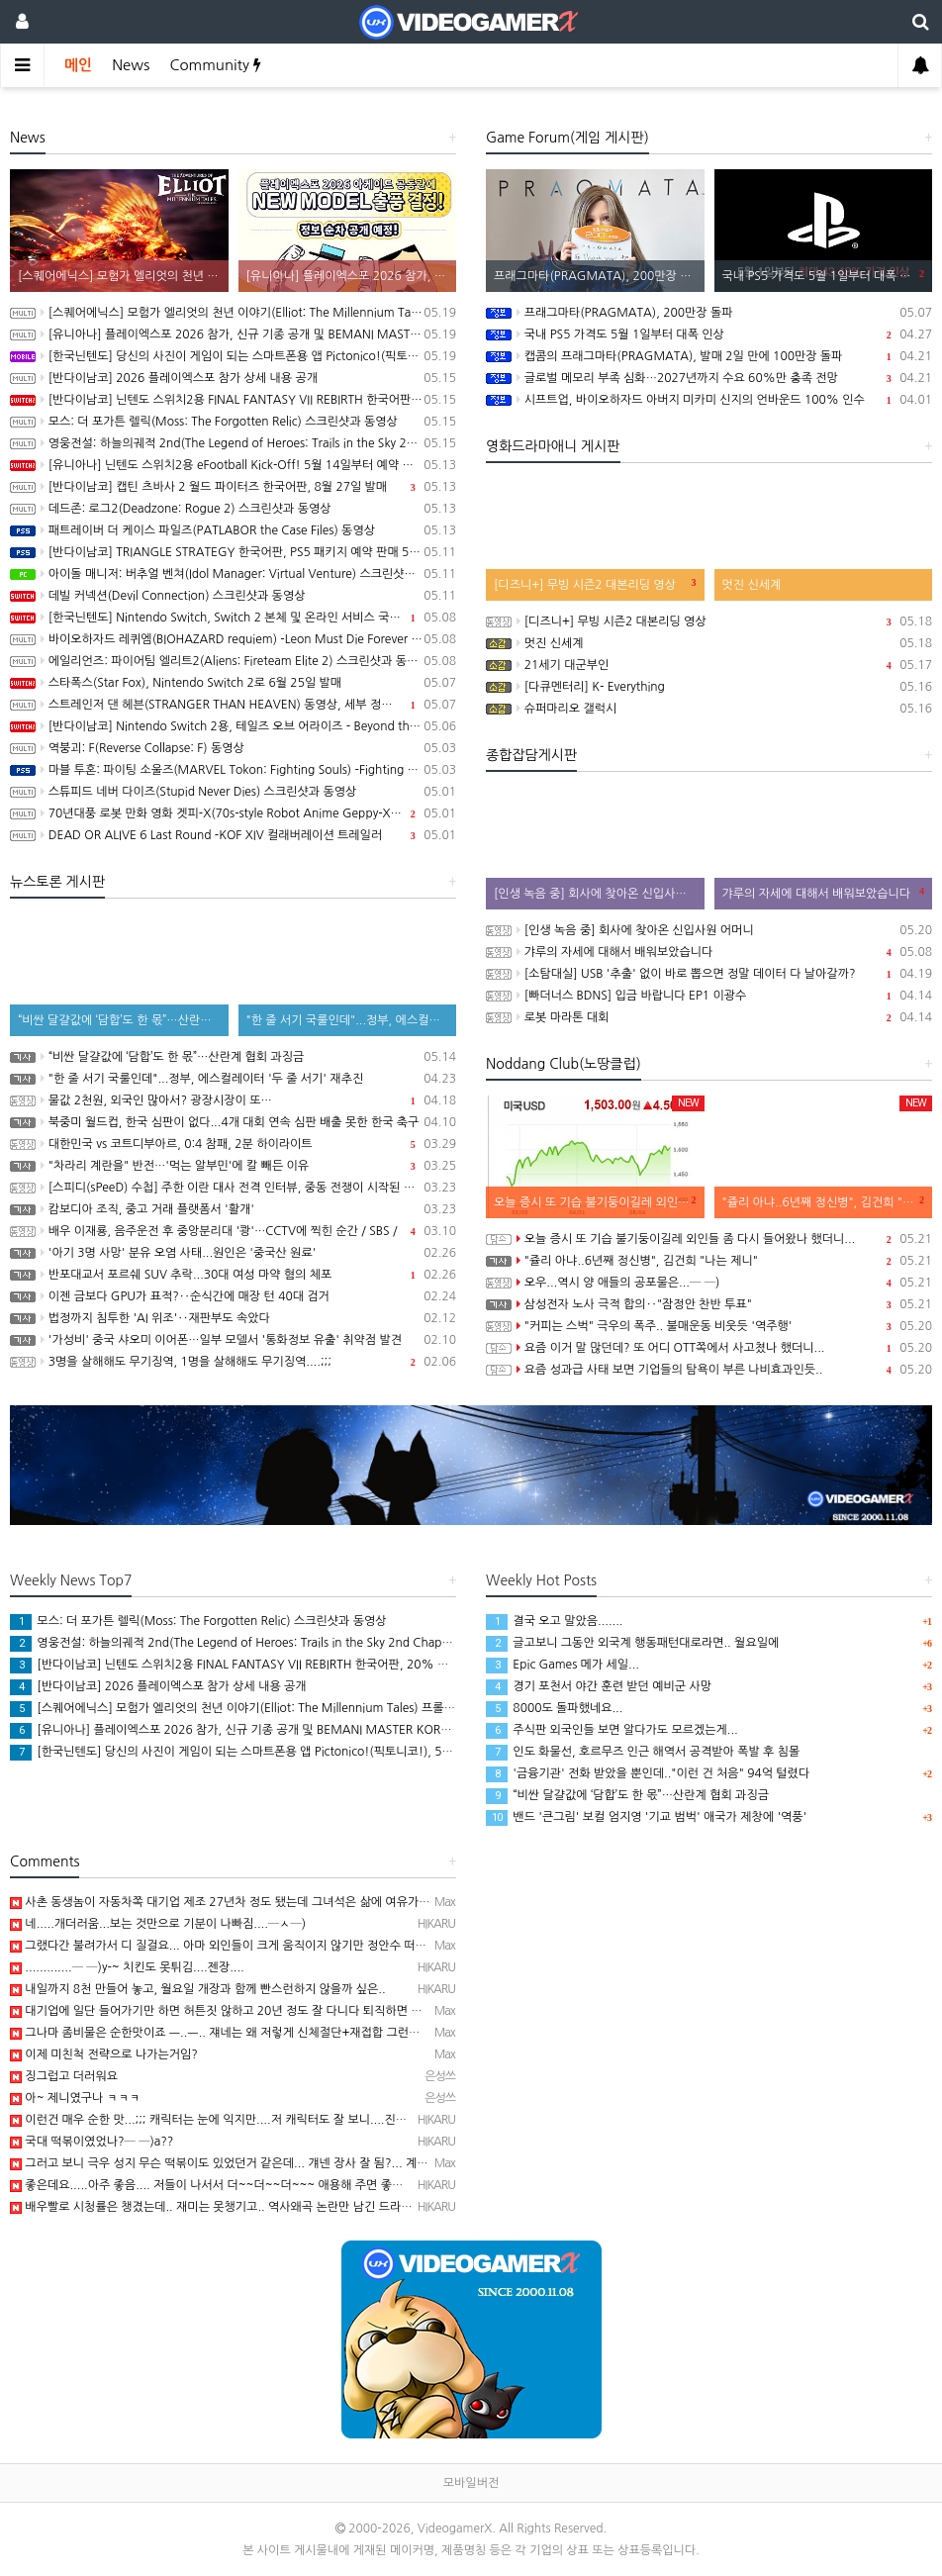 The image size is (942, 2576). Describe the element at coordinates (233, 792) in the screenshot. I see `스튜피드 네버 다이즈(Stupid Never Dies) 스크린샷과 동영상` at that location.